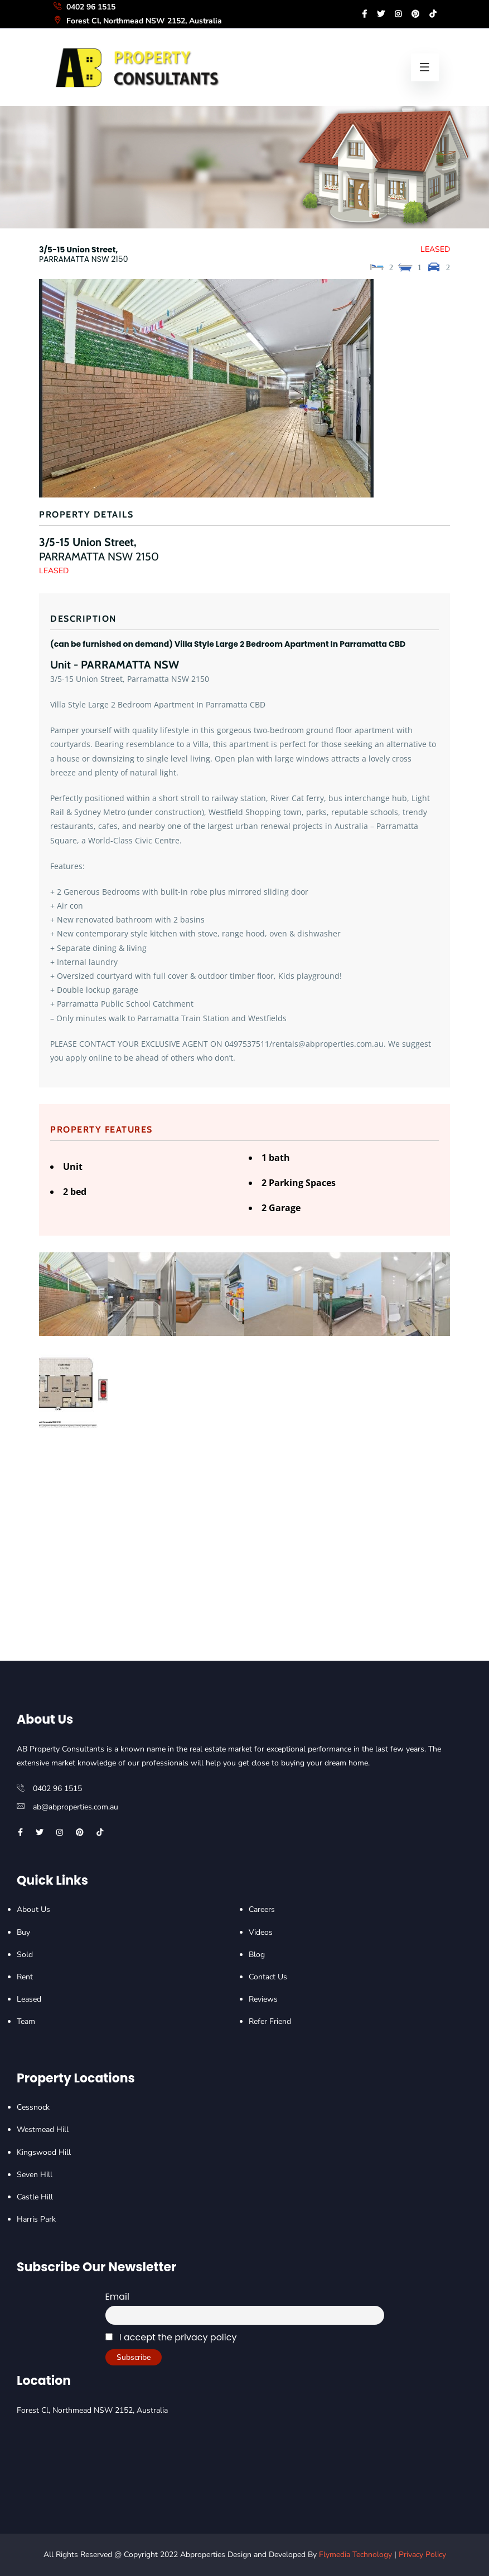 The image size is (489, 2576). What do you see at coordinates (34, 2174) in the screenshot?
I see `Seven Hill` at bounding box center [34, 2174].